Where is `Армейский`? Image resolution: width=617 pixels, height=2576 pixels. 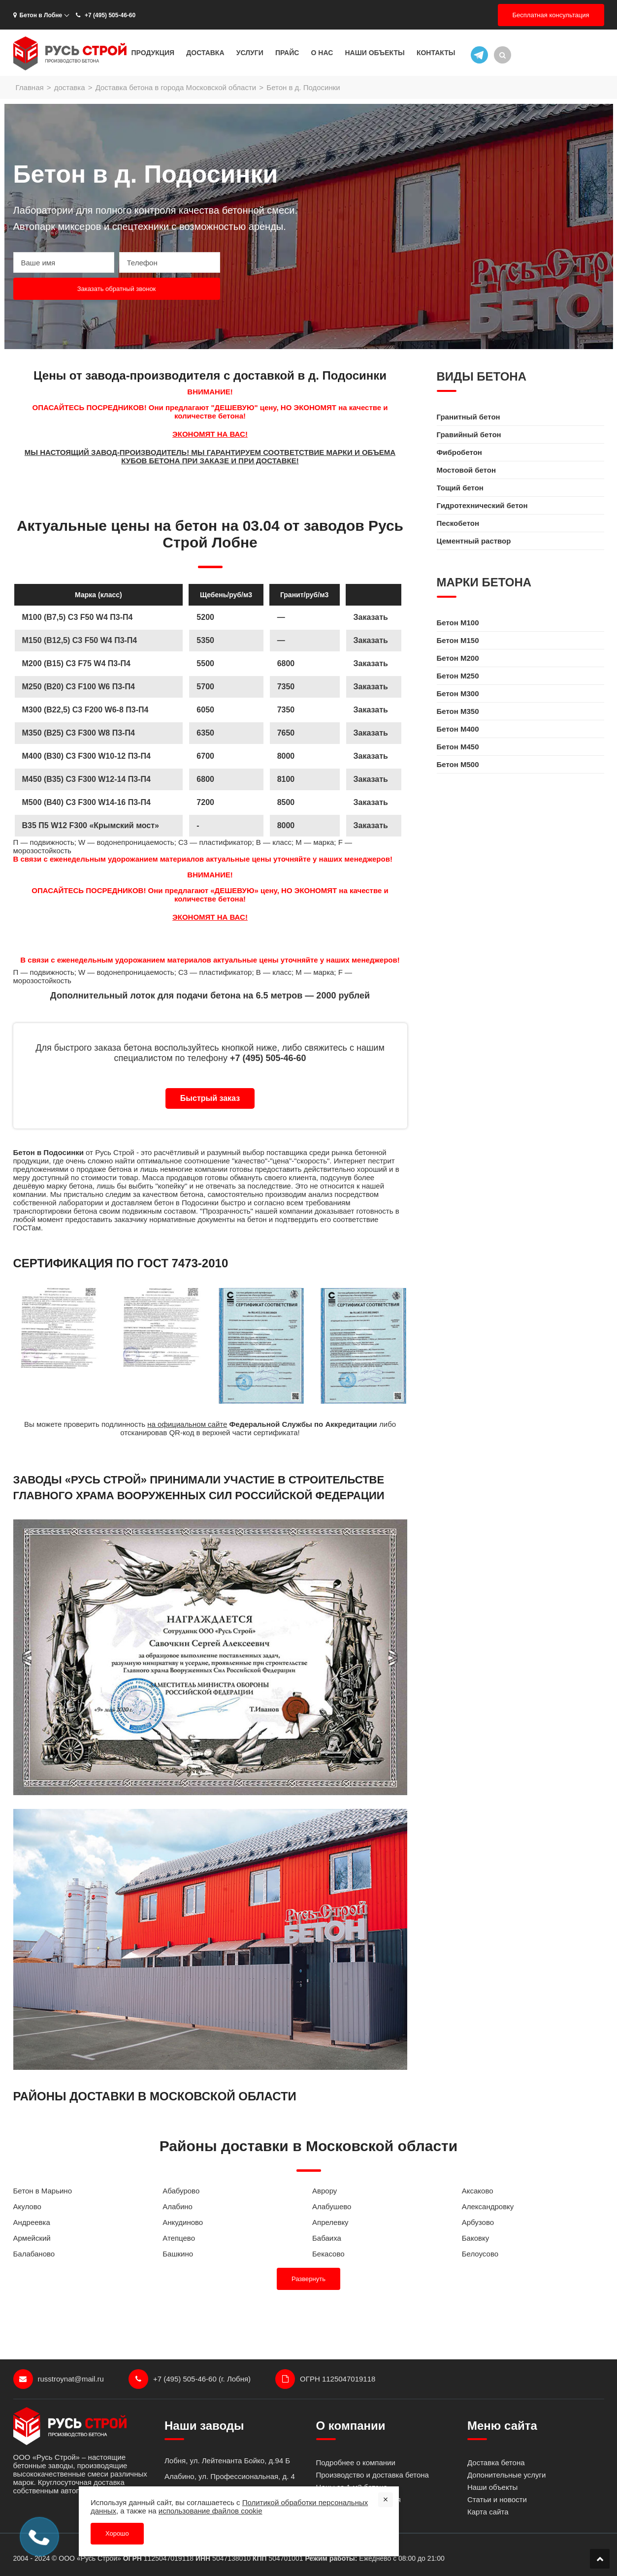 Армейский is located at coordinates (32, 2238).